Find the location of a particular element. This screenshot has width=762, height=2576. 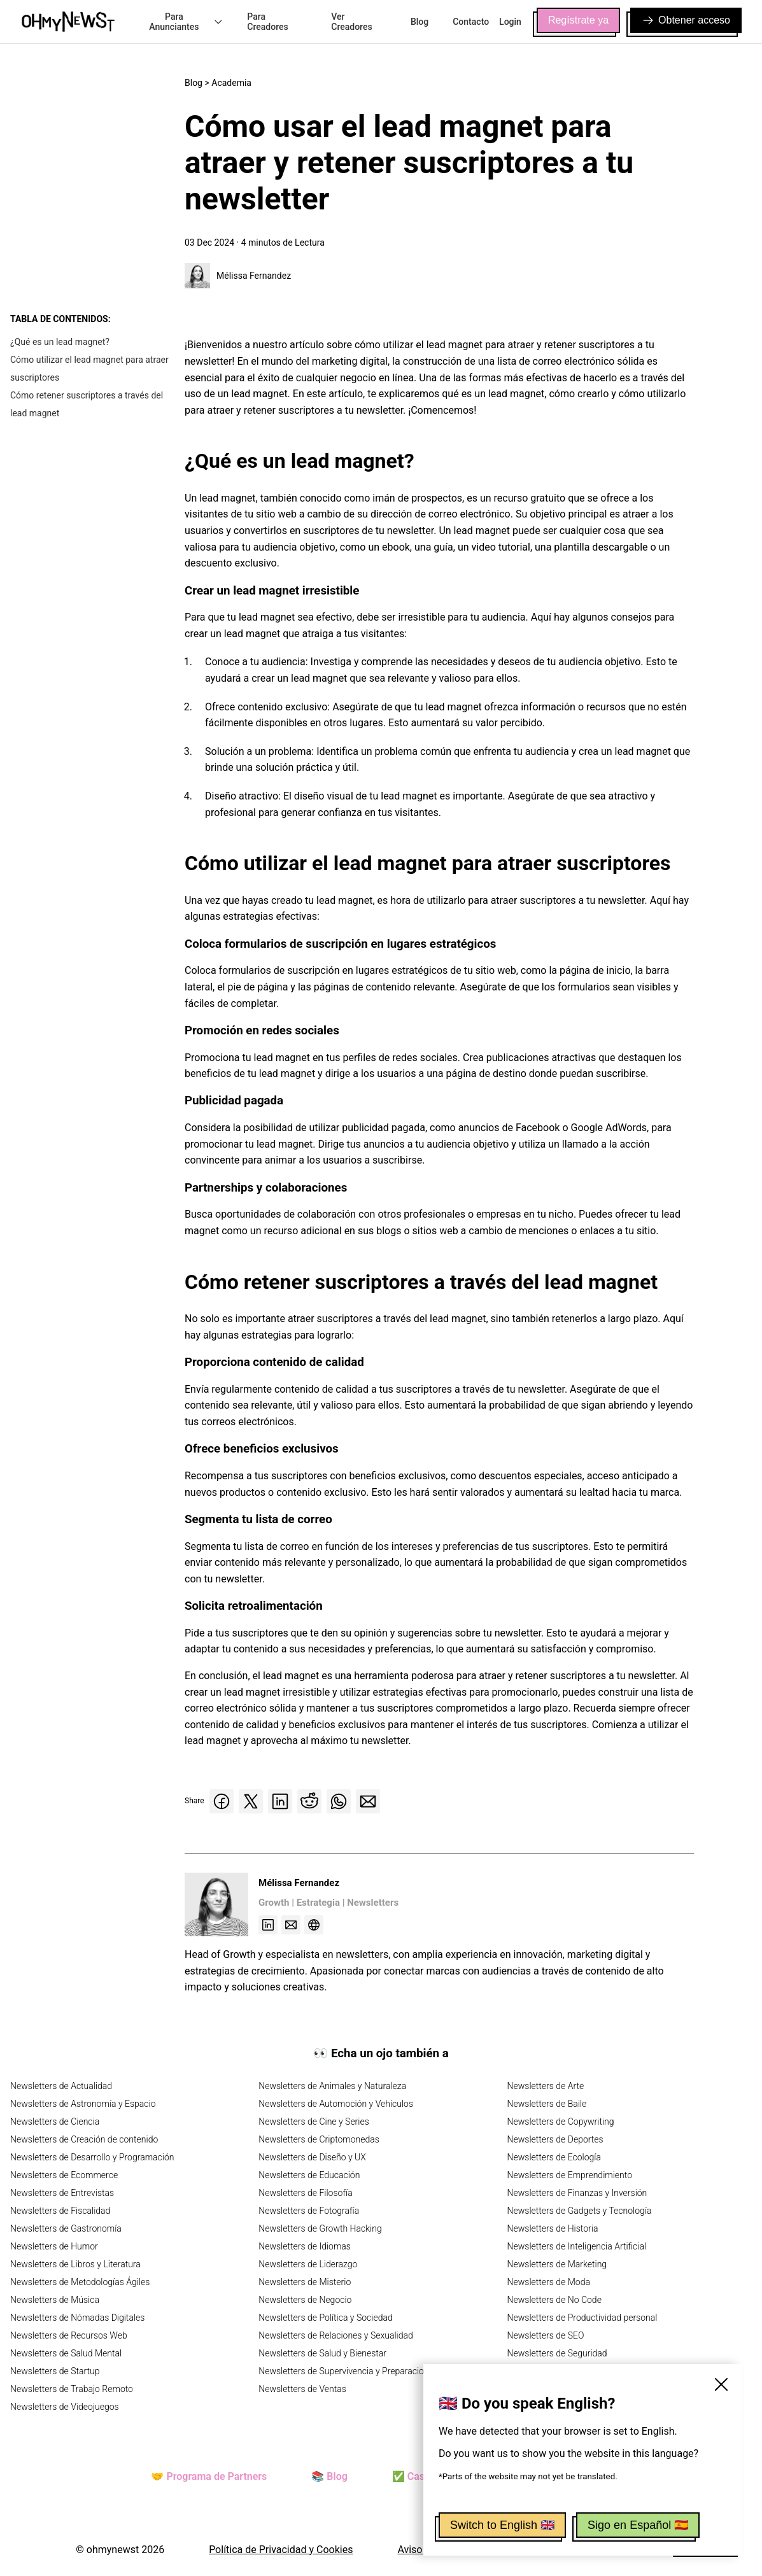

Newsletters de Humor is located at coordinates (54, 2246).